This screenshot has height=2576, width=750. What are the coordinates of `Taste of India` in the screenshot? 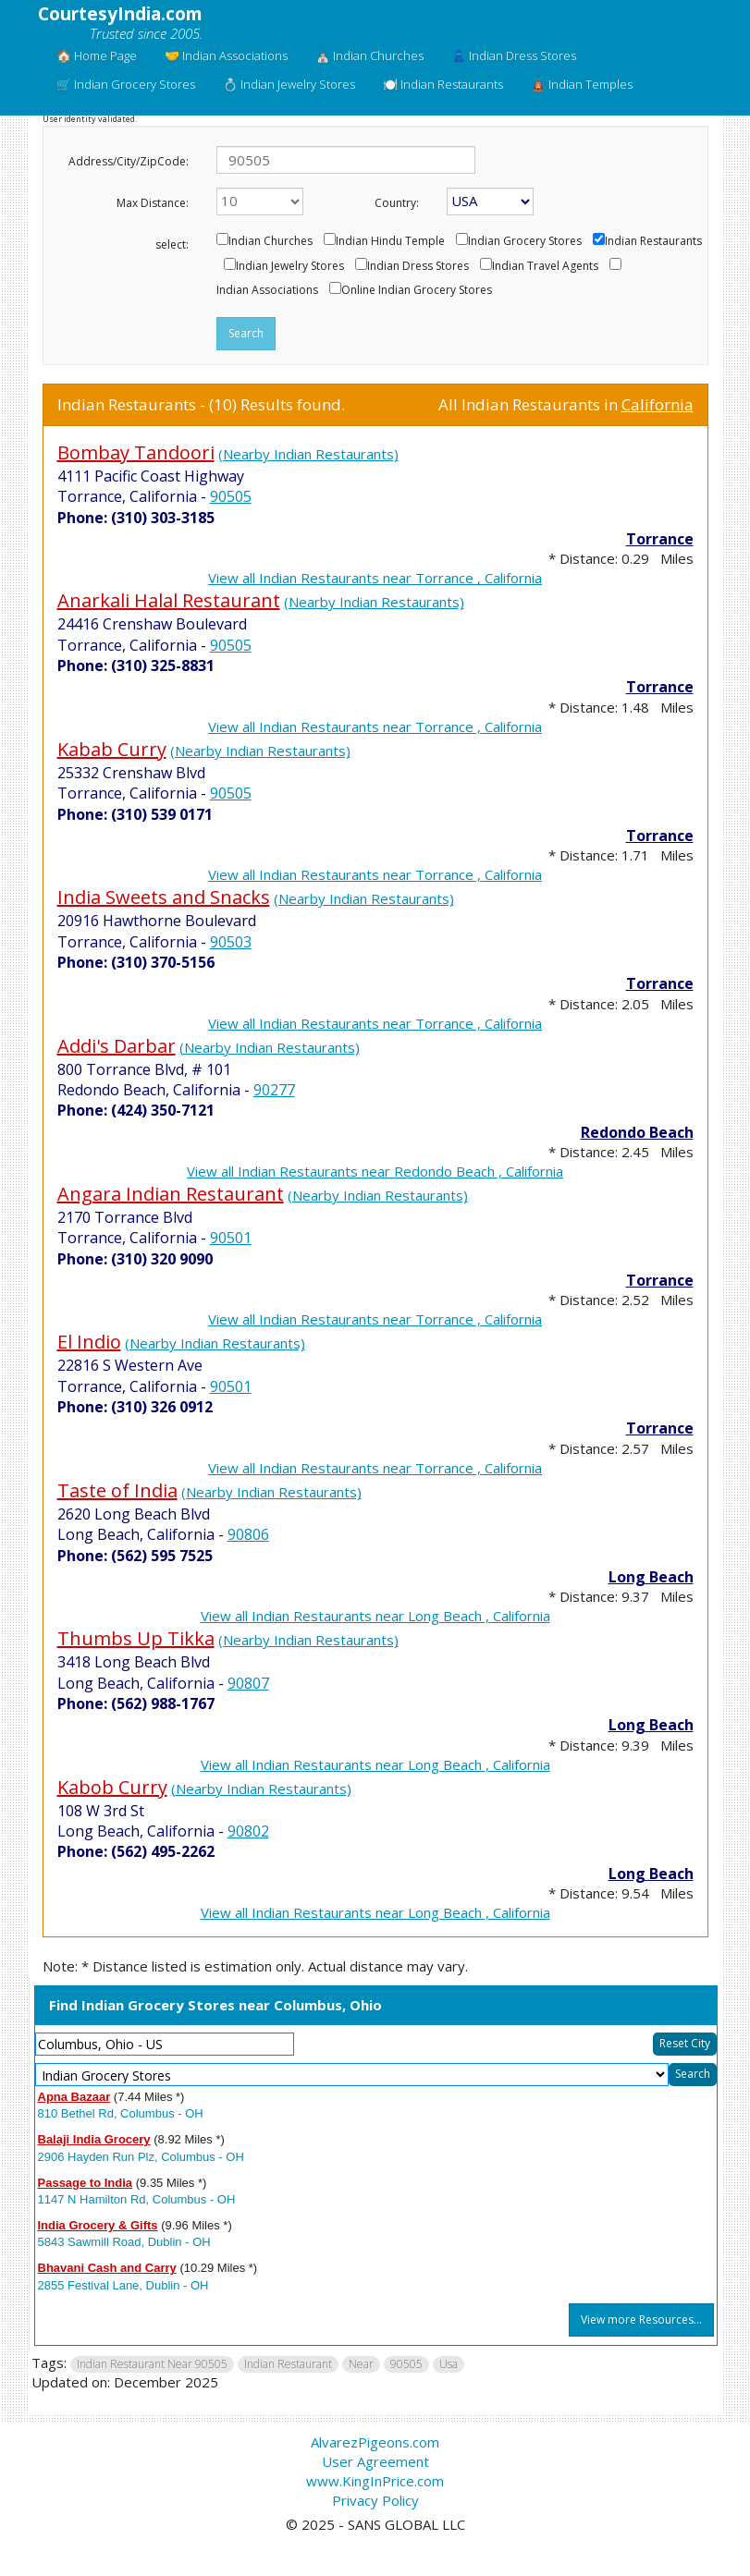 It's located at (117, 1490).